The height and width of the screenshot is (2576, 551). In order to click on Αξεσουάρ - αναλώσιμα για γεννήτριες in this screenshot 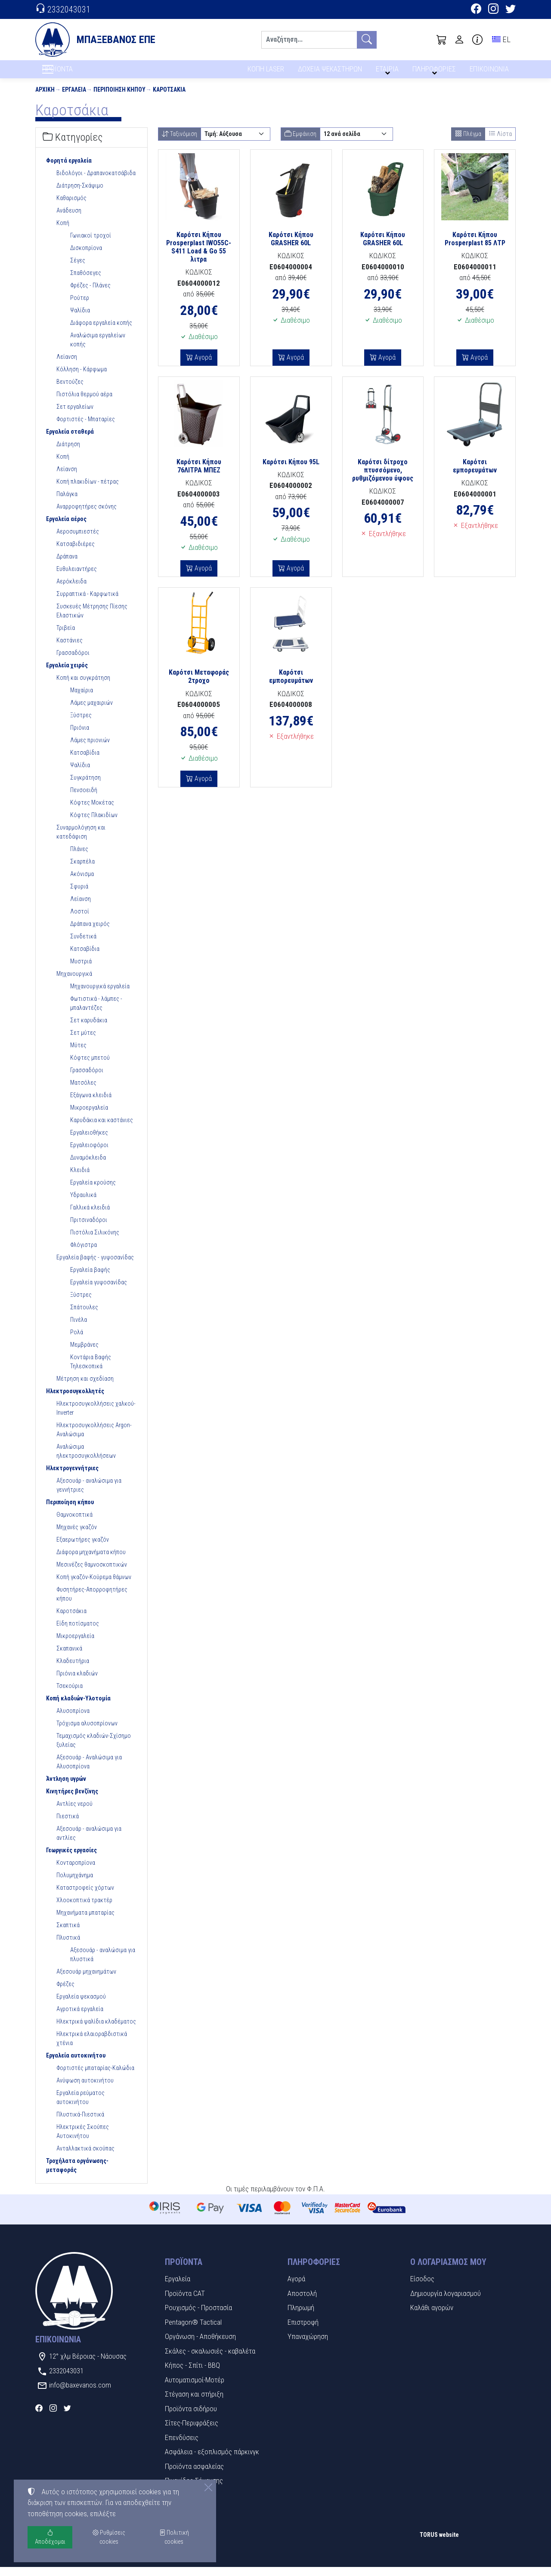, I will do `click(88, 1494)`.